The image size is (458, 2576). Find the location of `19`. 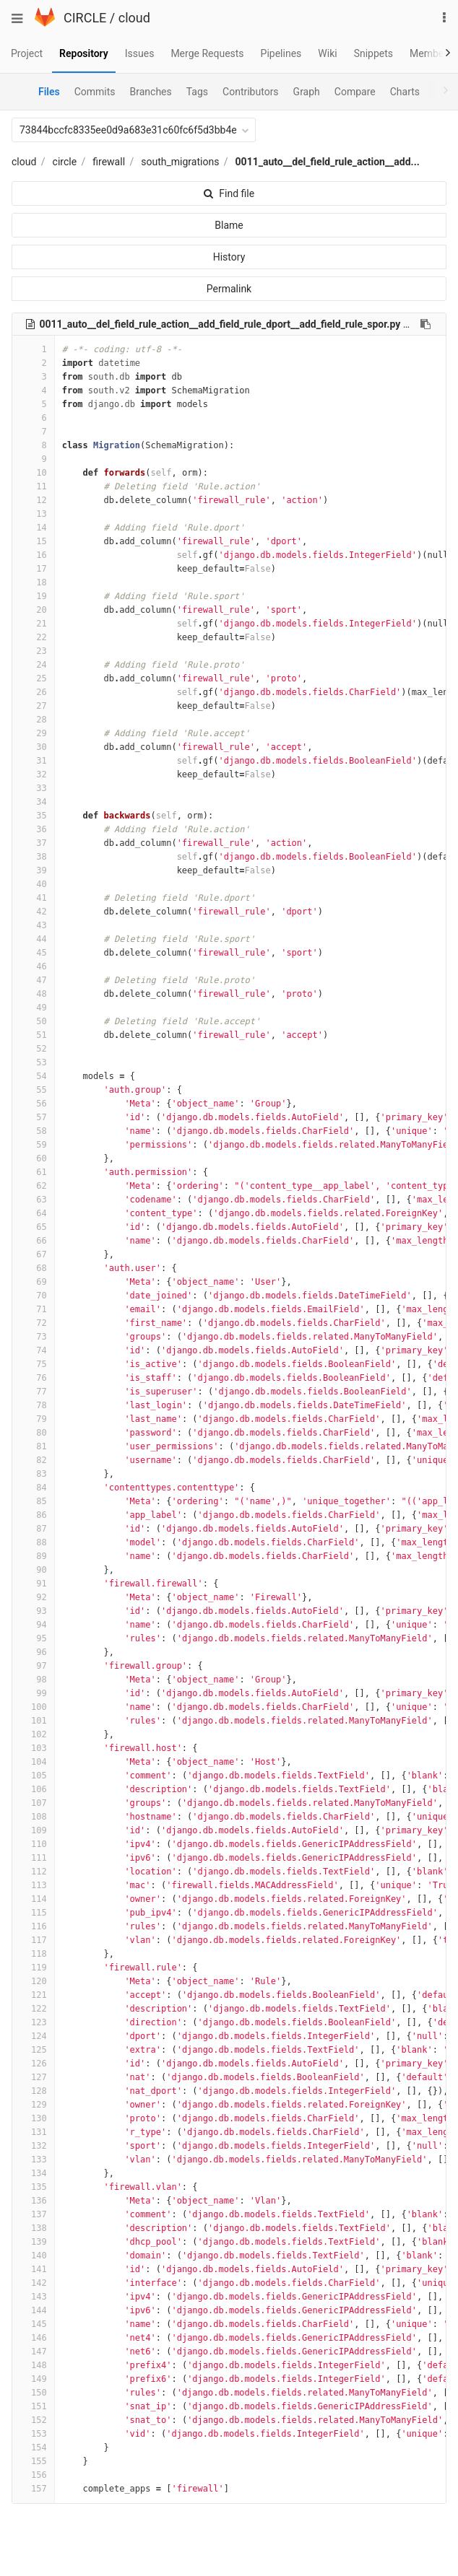

19 is located at coordinates (33, 596).